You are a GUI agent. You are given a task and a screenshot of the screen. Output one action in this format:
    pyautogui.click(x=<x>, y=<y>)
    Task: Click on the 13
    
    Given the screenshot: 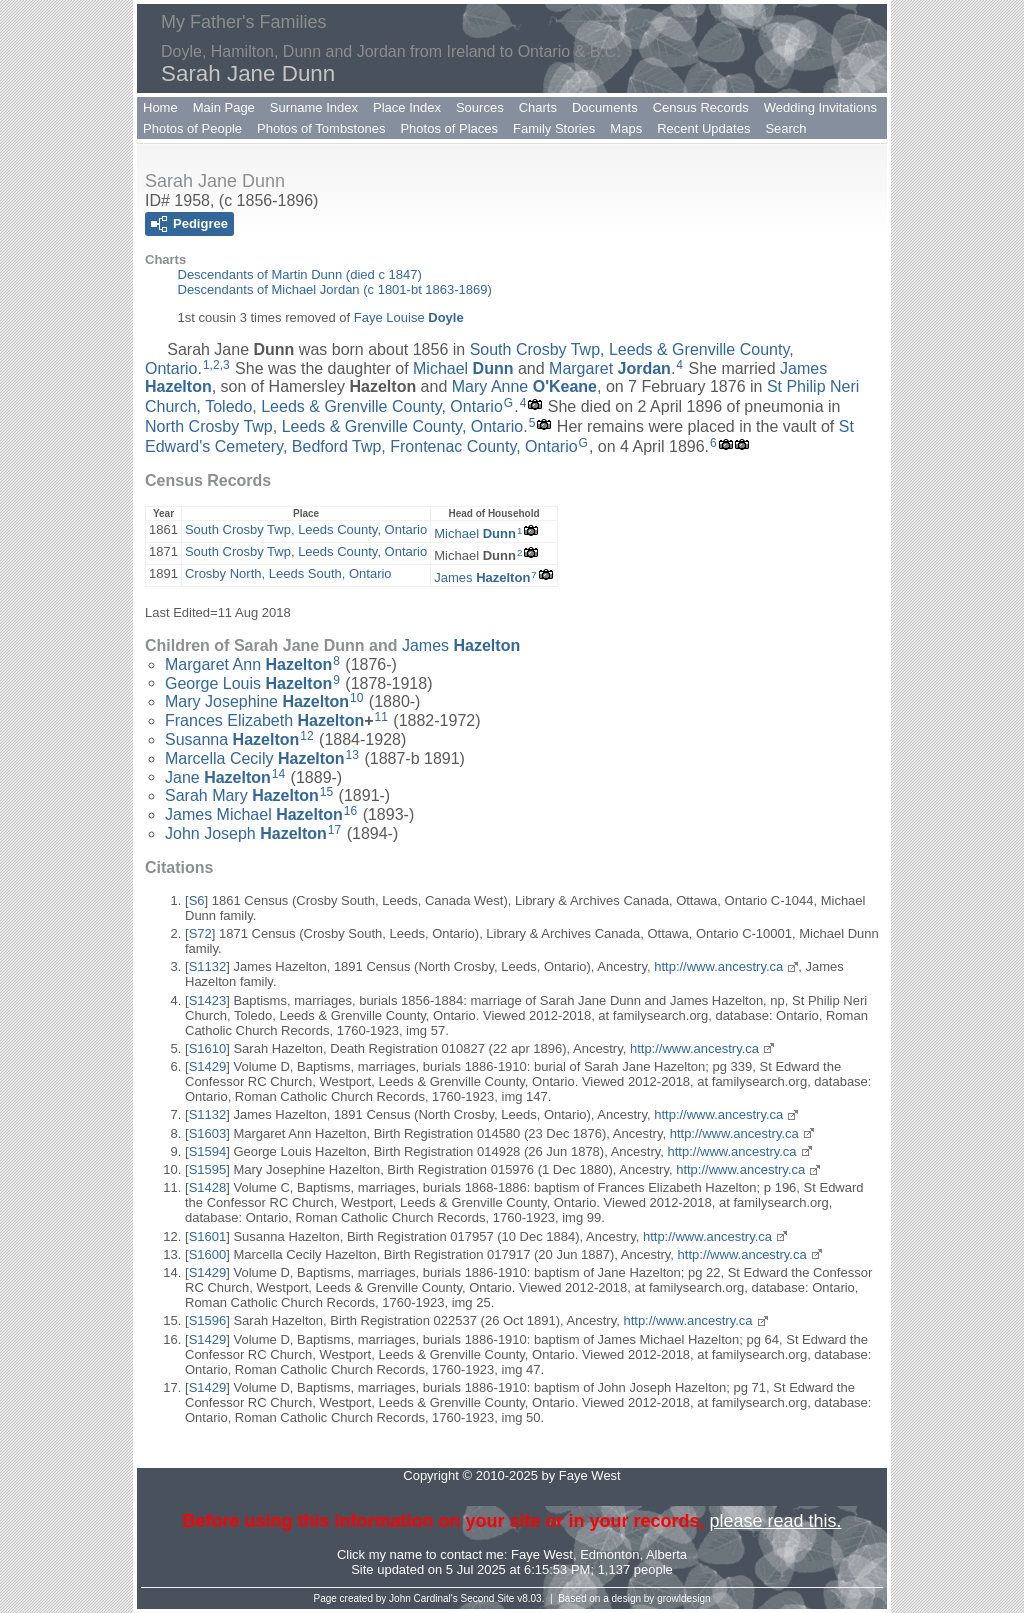 What is the action you would take?
    pyautogui.click(x=352, y=755)
    